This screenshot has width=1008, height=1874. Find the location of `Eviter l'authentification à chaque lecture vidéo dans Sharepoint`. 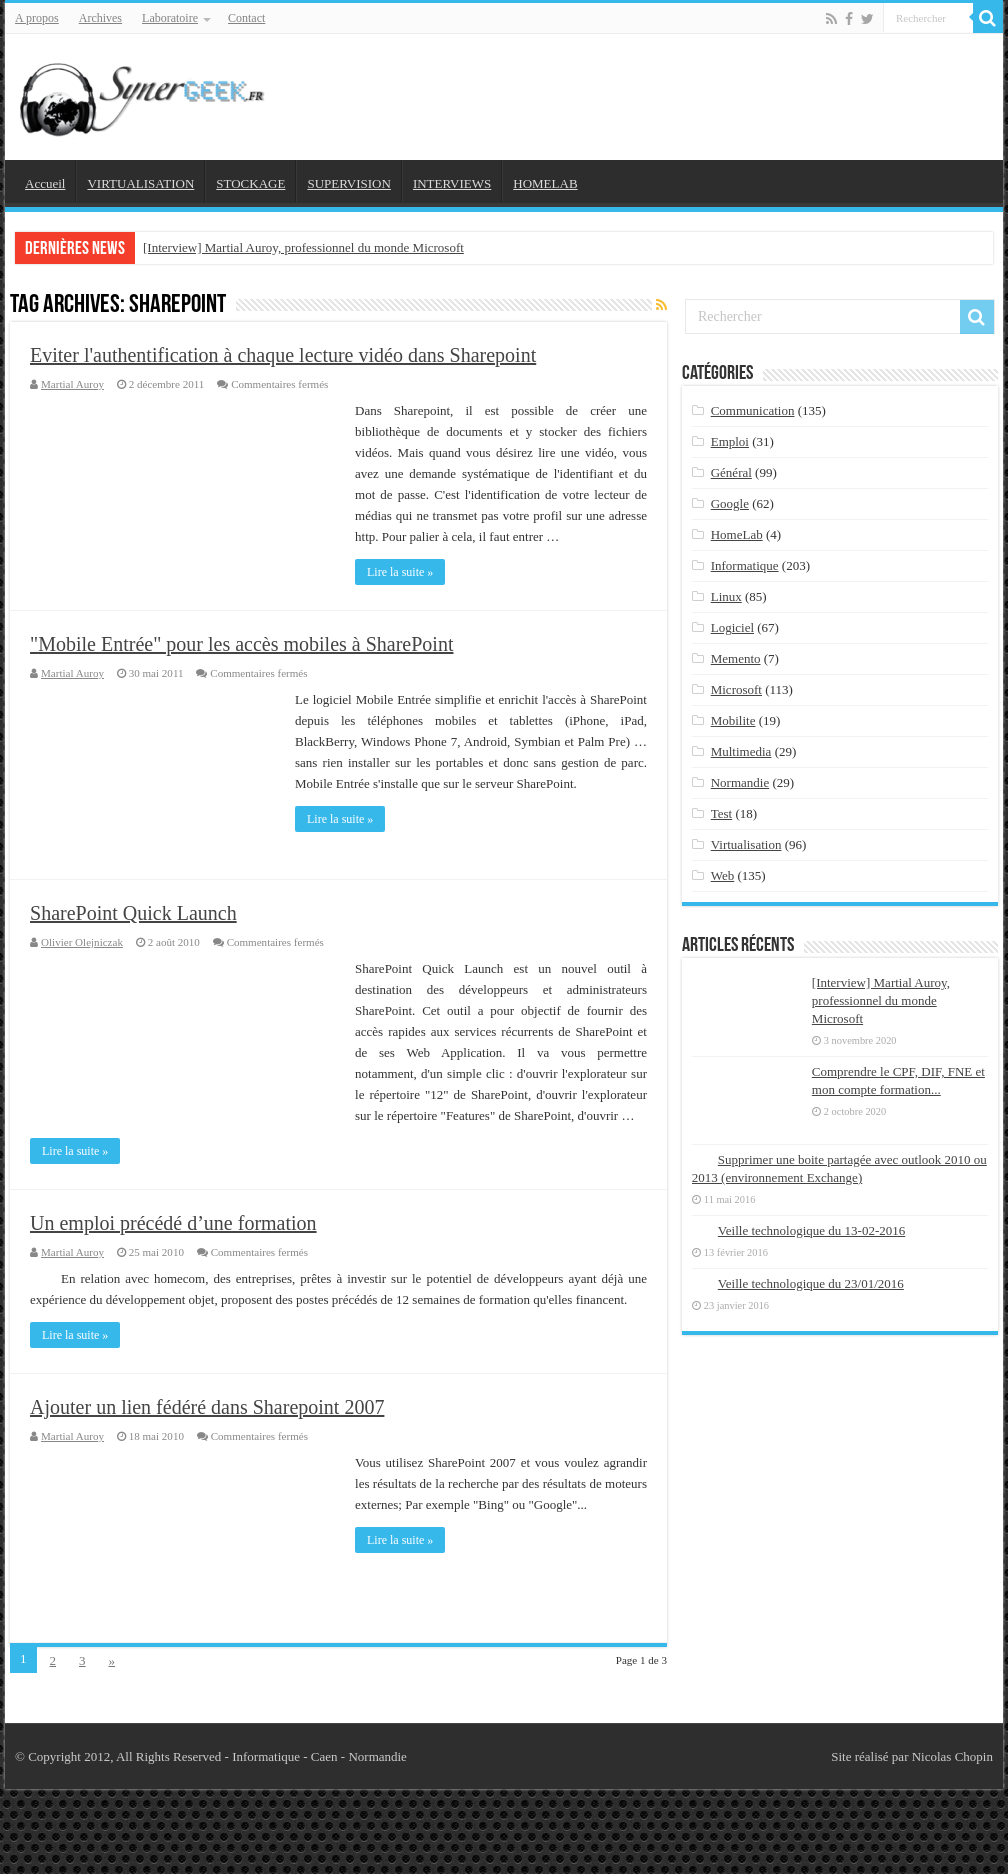

Eviter l'authentification à chaque lecture vidéo dans Sharepoint is located at coordinates (283, 355).